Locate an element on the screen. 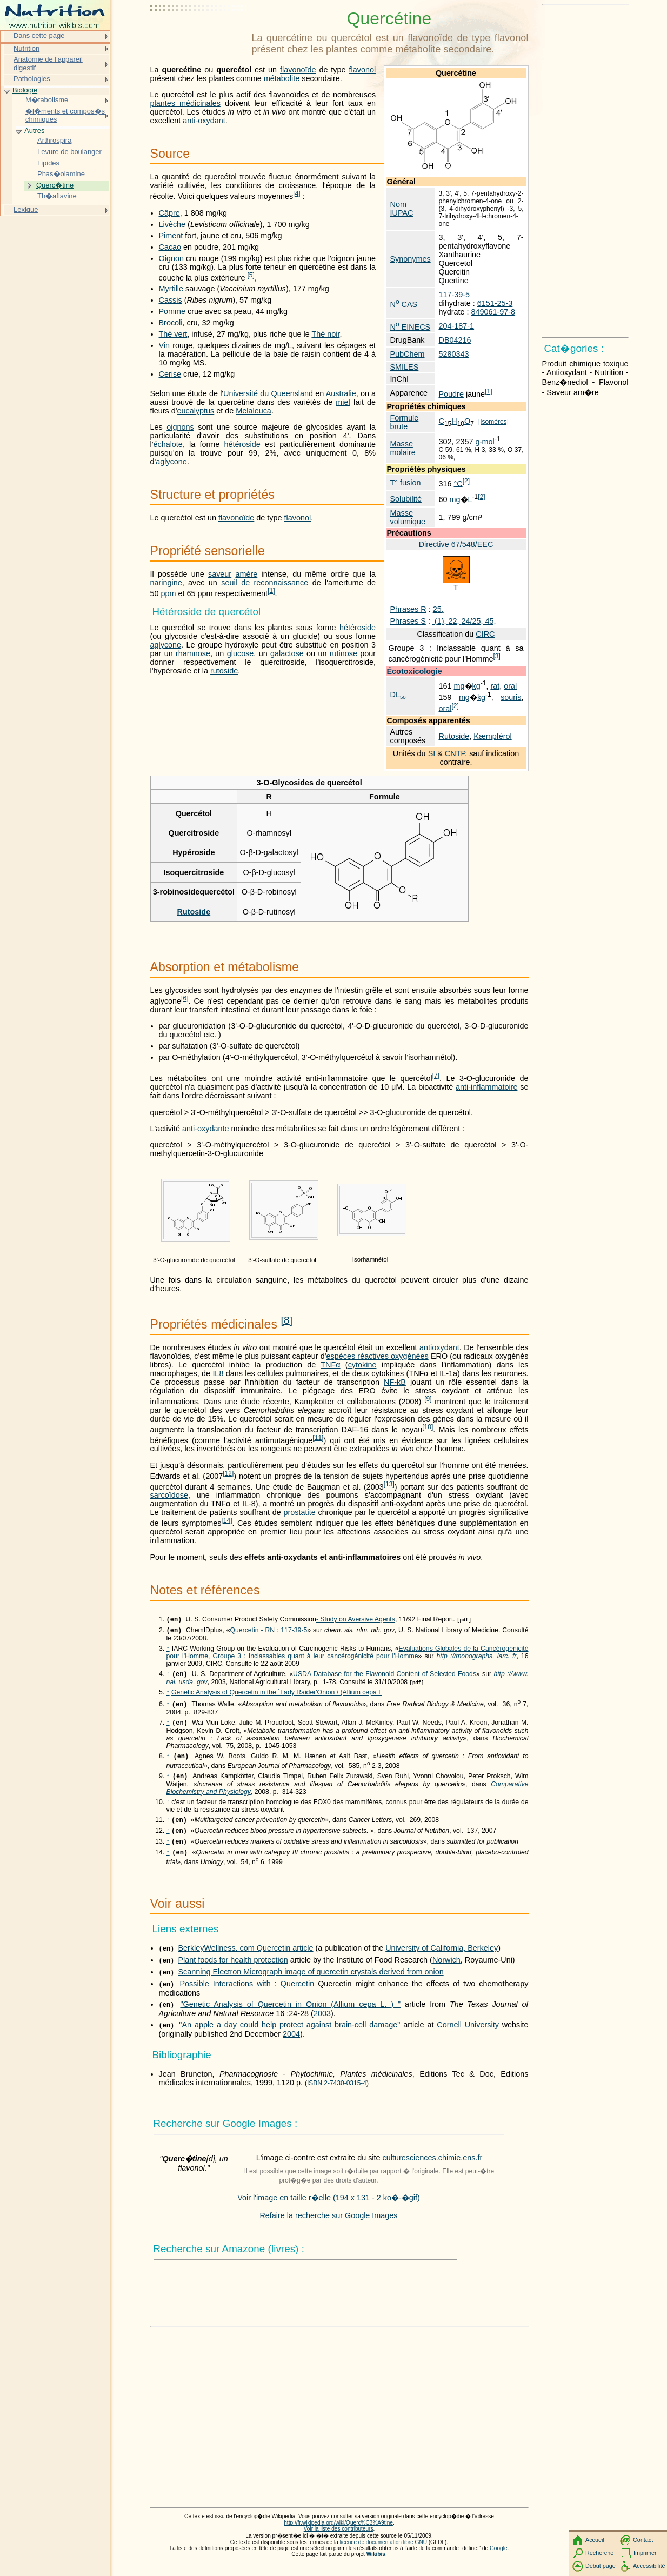  prostatite is located at coordinates (300, 1512).